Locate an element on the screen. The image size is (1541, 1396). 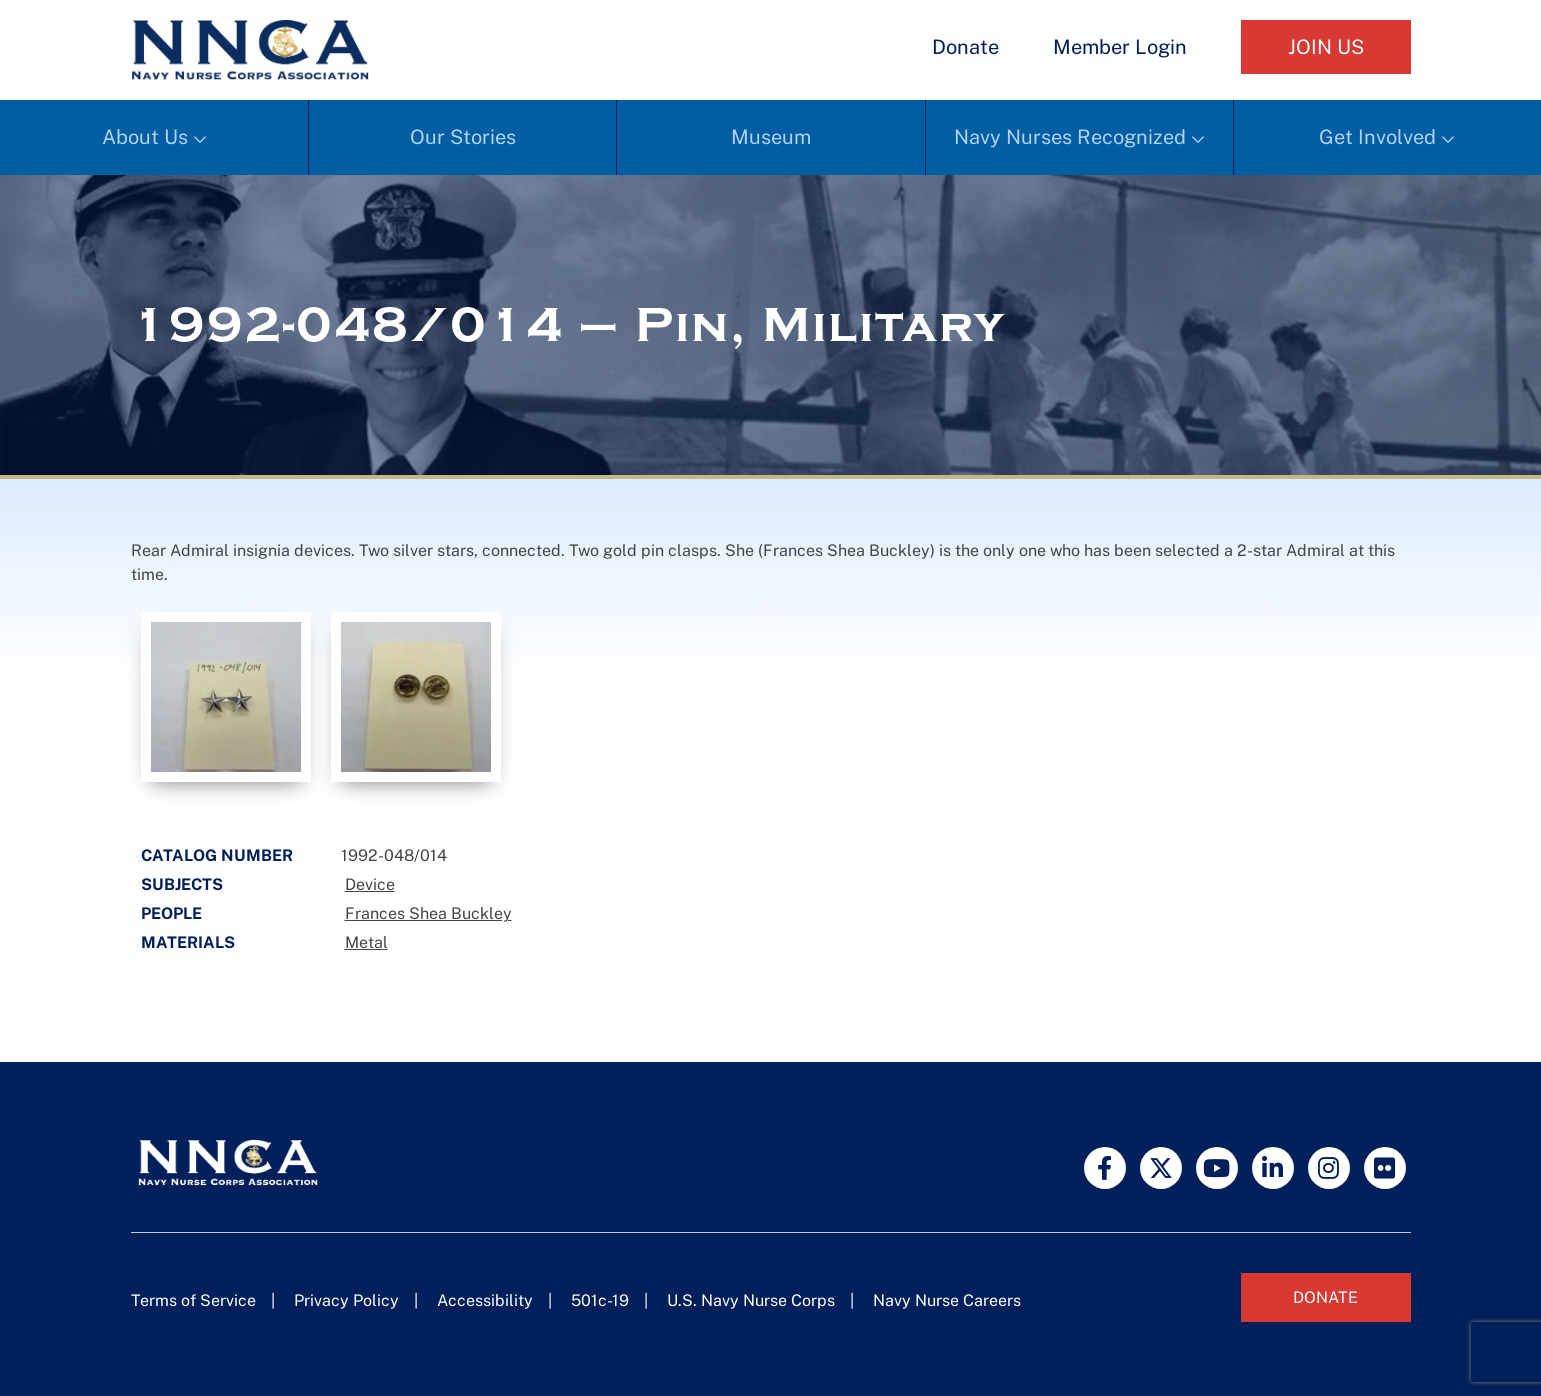
Frances Shea Buckley is located at coordinates (428, 913).